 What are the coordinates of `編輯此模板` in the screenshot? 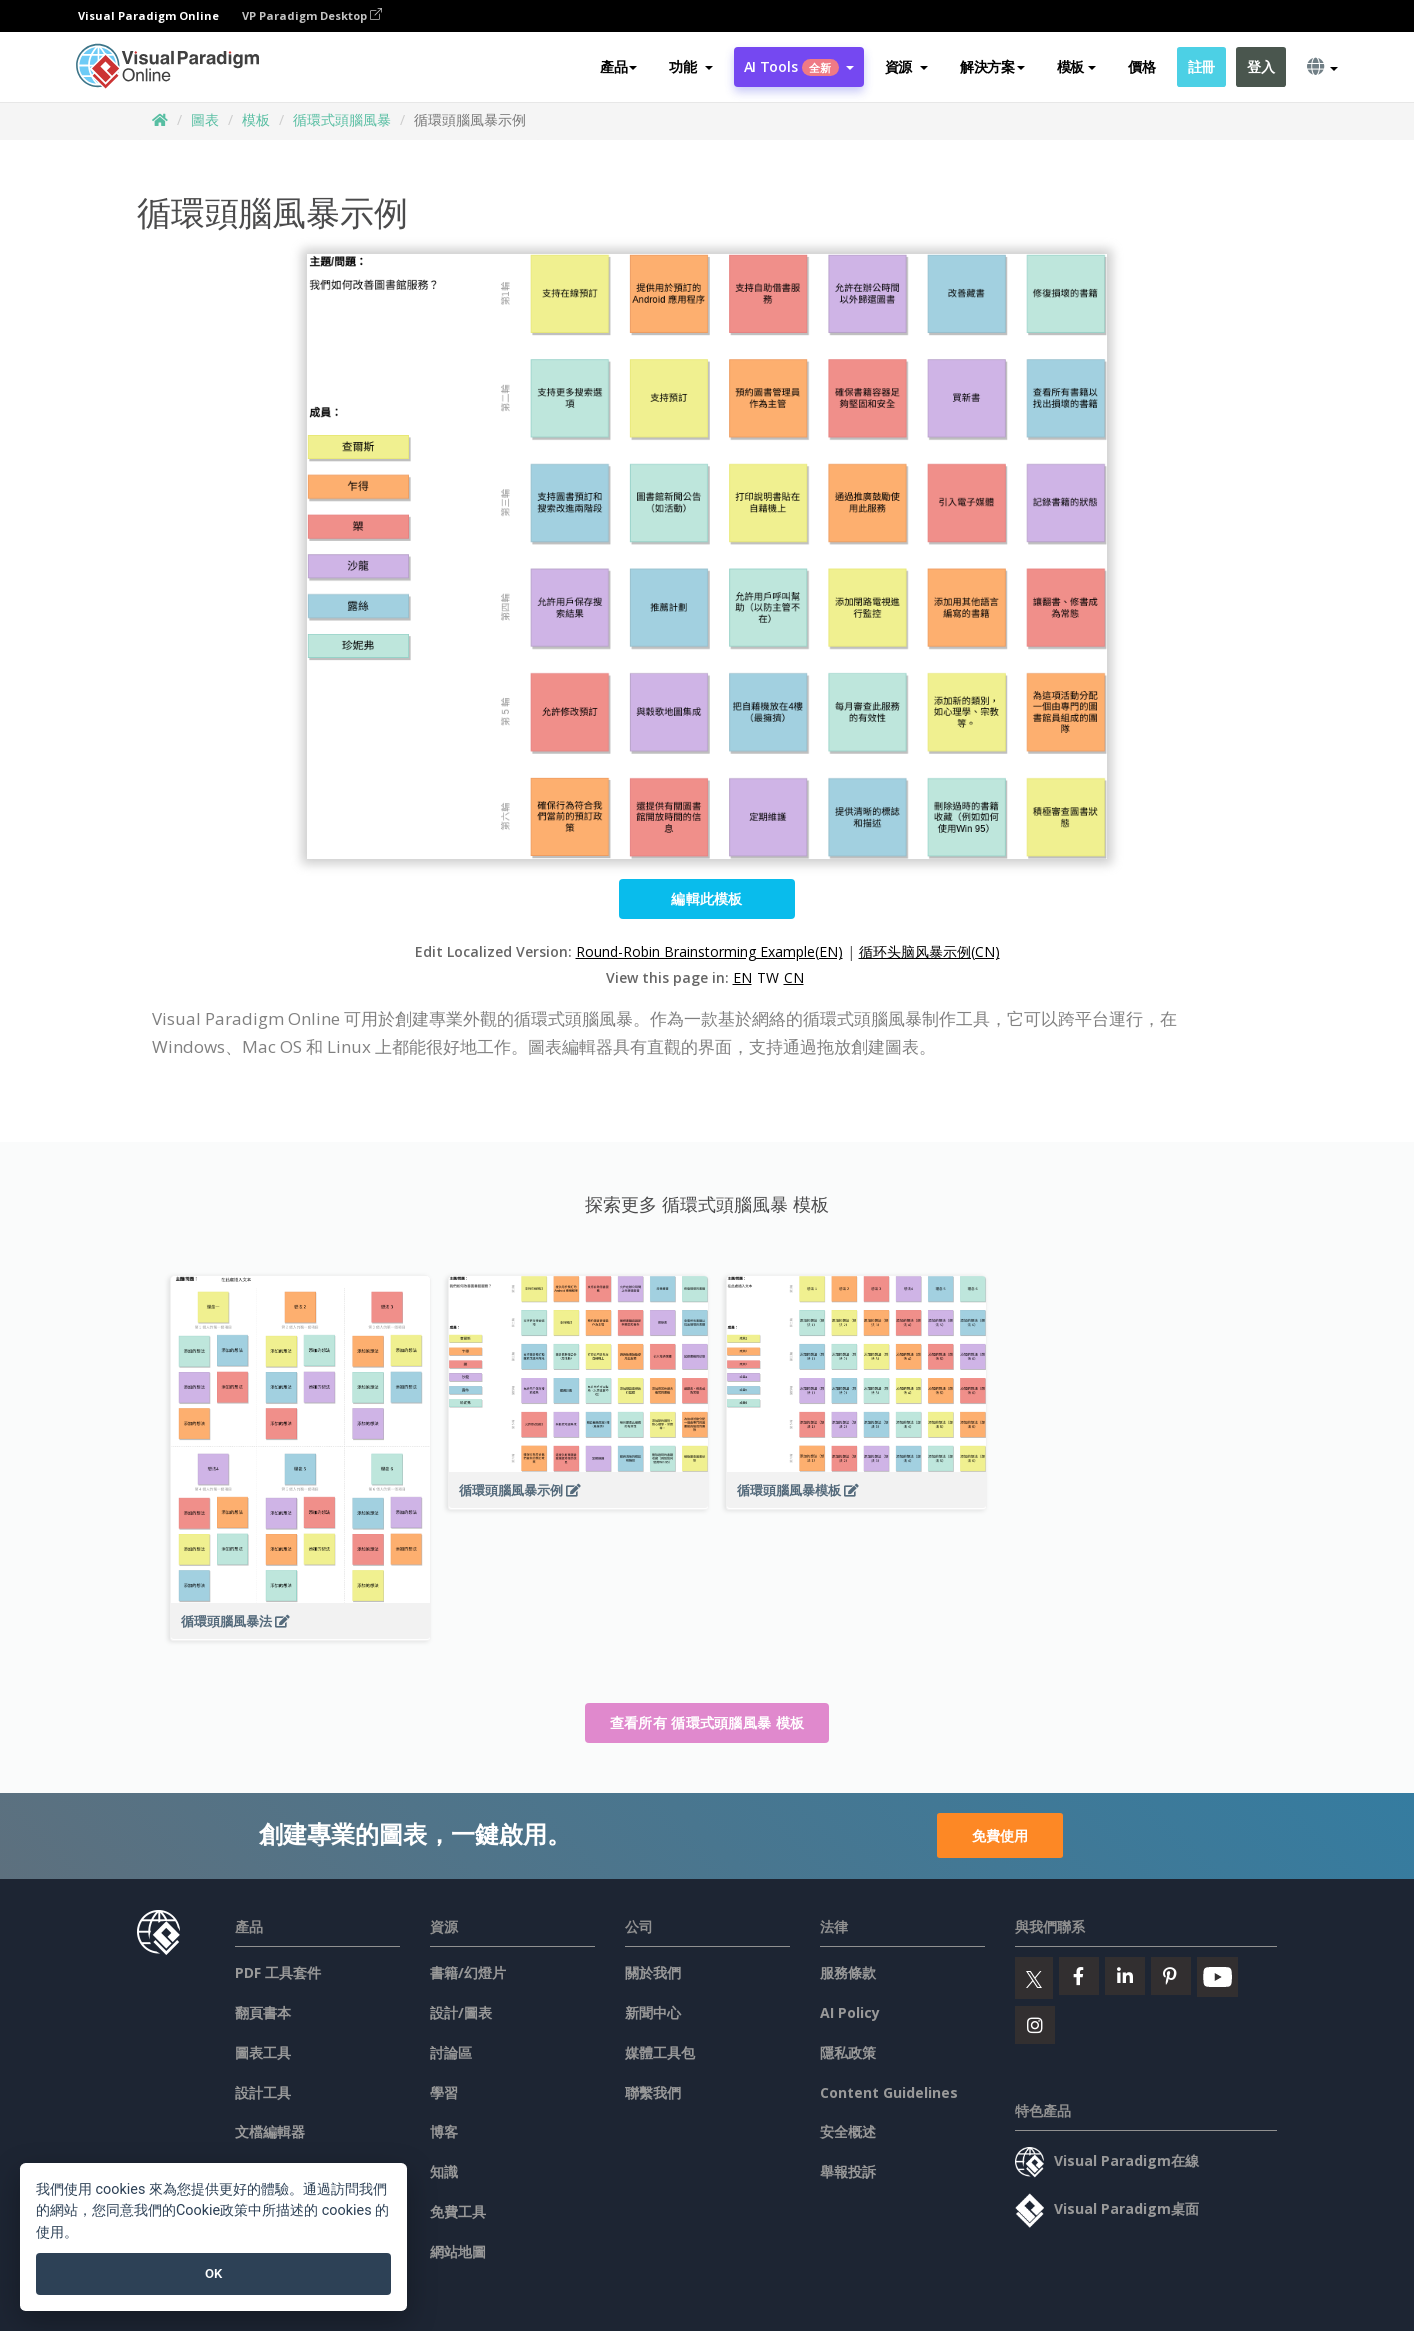 It's located at (707, 898).